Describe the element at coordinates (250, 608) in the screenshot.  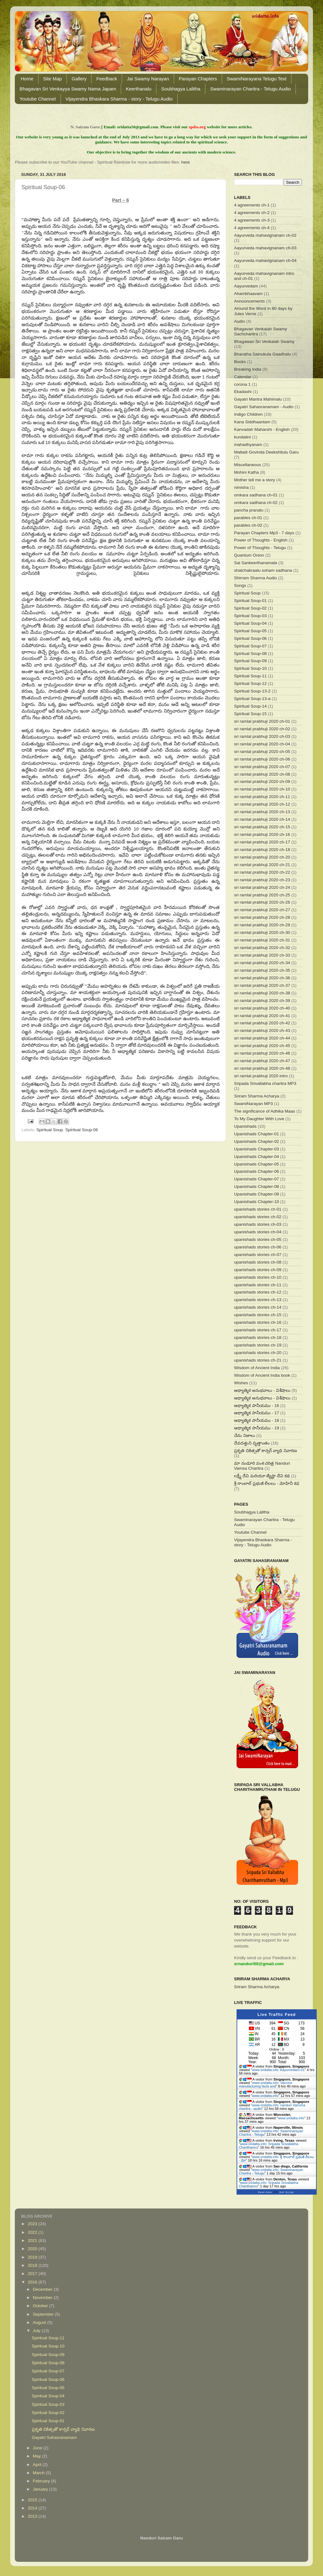
I see `Spiritual Soup-02` at that location.